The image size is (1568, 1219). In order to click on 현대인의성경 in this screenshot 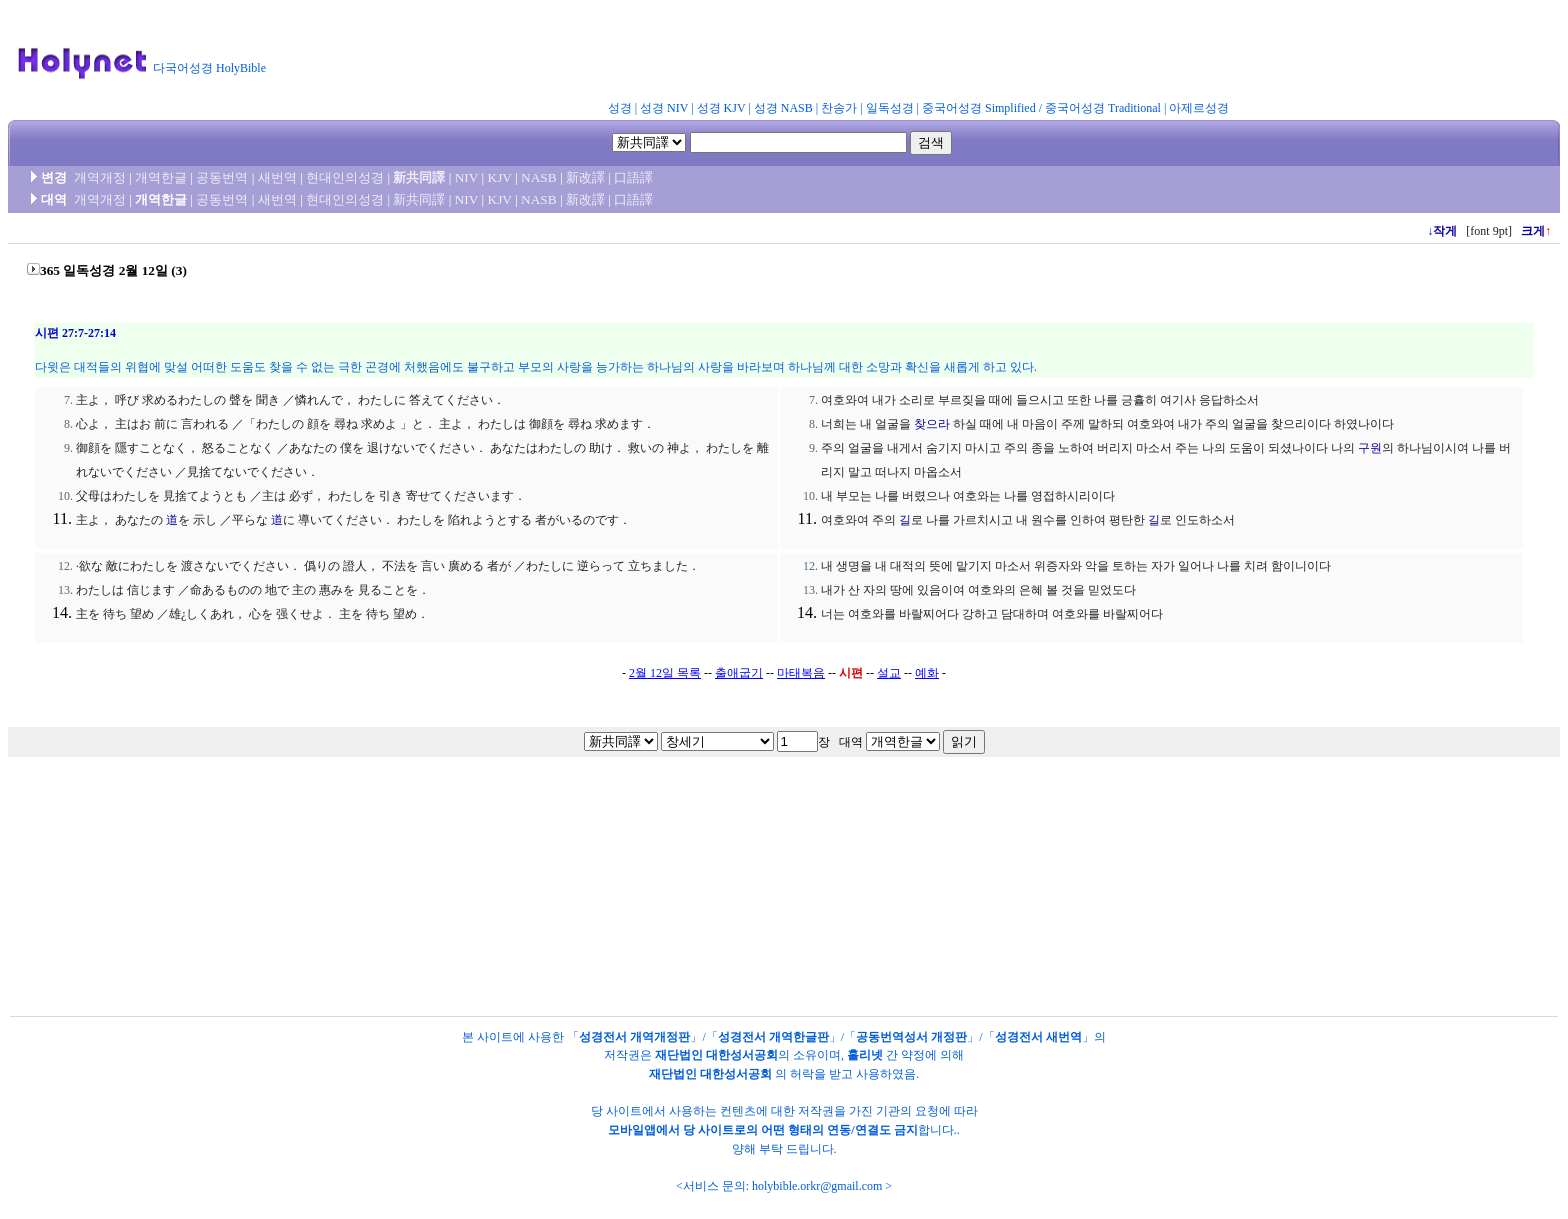, I will do `click(345, 177)`.